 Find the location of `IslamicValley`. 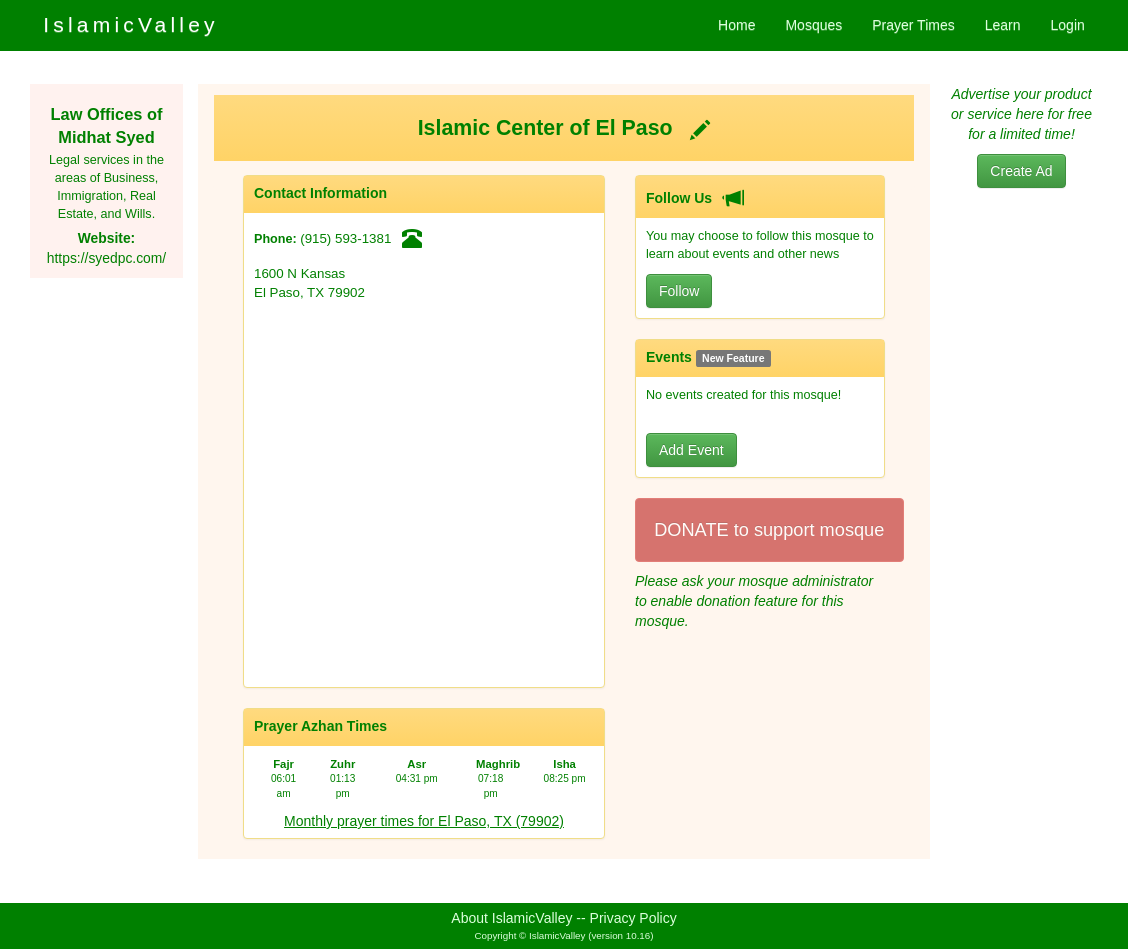

IslamicValley is located at coordinates (131, 24).